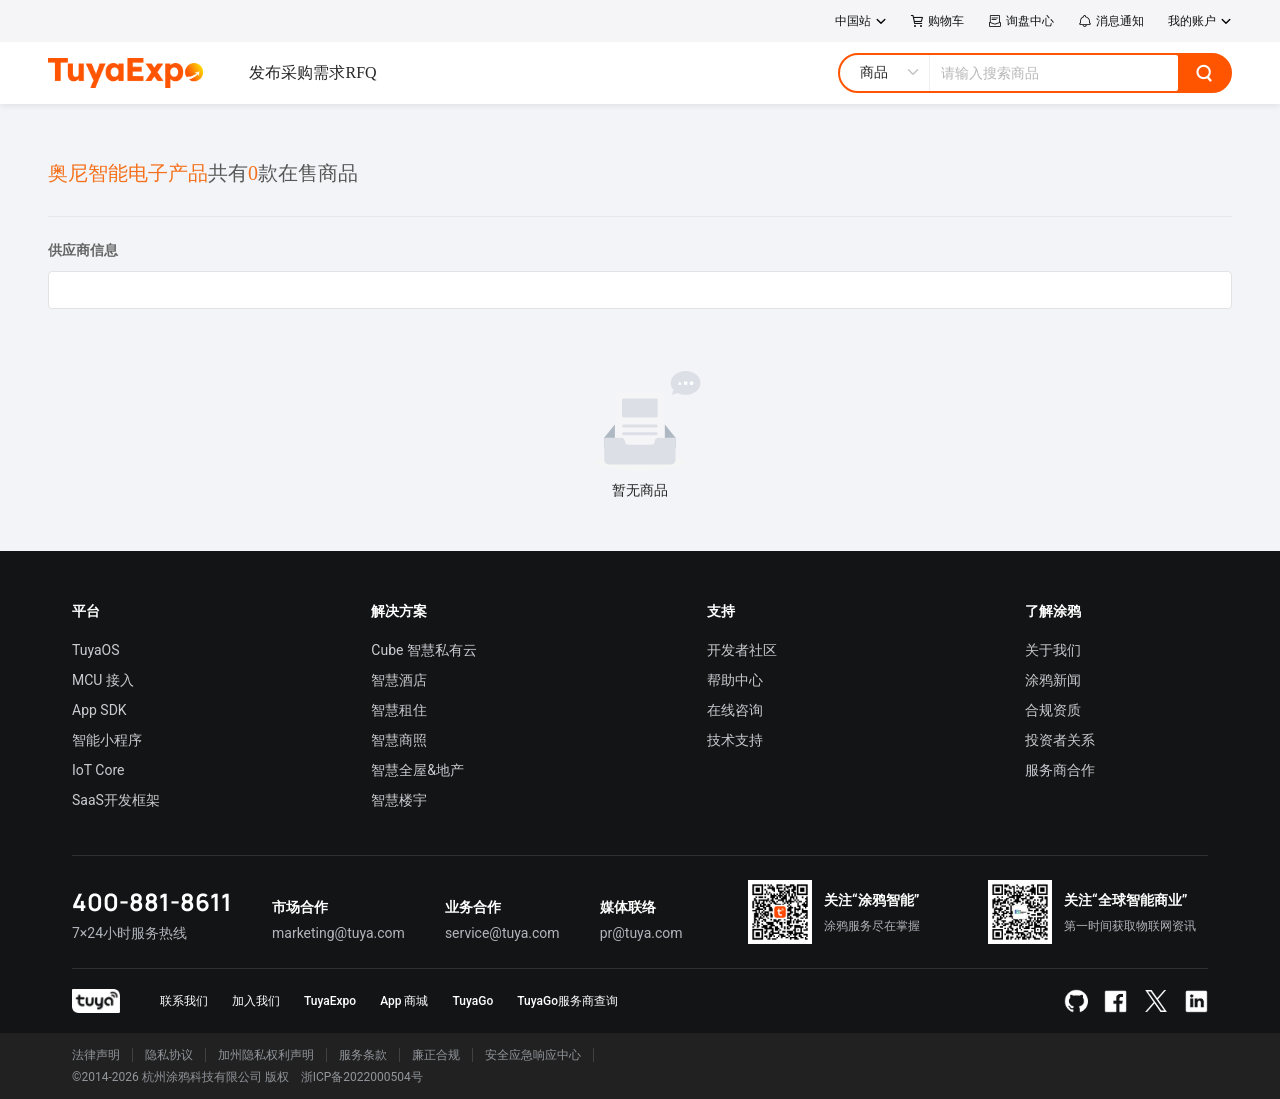 The height and width of the screenshot is (1099, 1280). Describe the element at coordinates (735, 710) in the screenshot. I see `在线咨询` at that location.